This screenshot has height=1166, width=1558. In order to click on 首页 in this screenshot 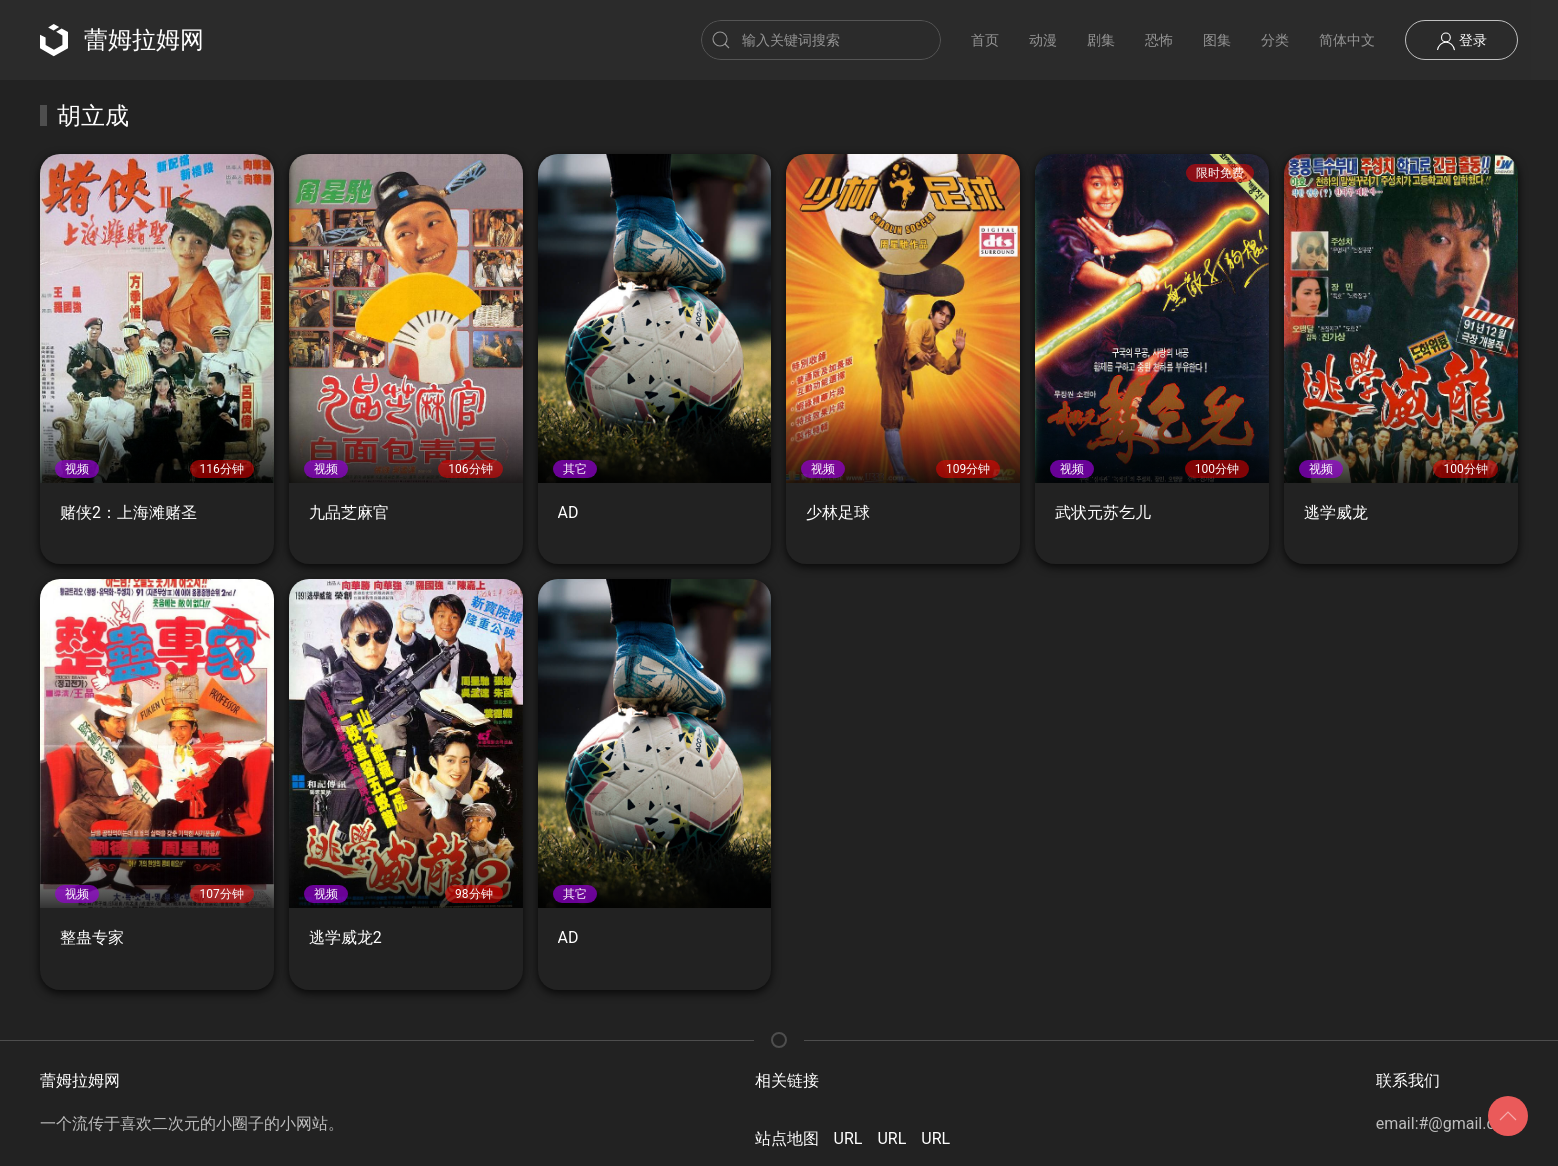, I will do `click(985, 40)`.